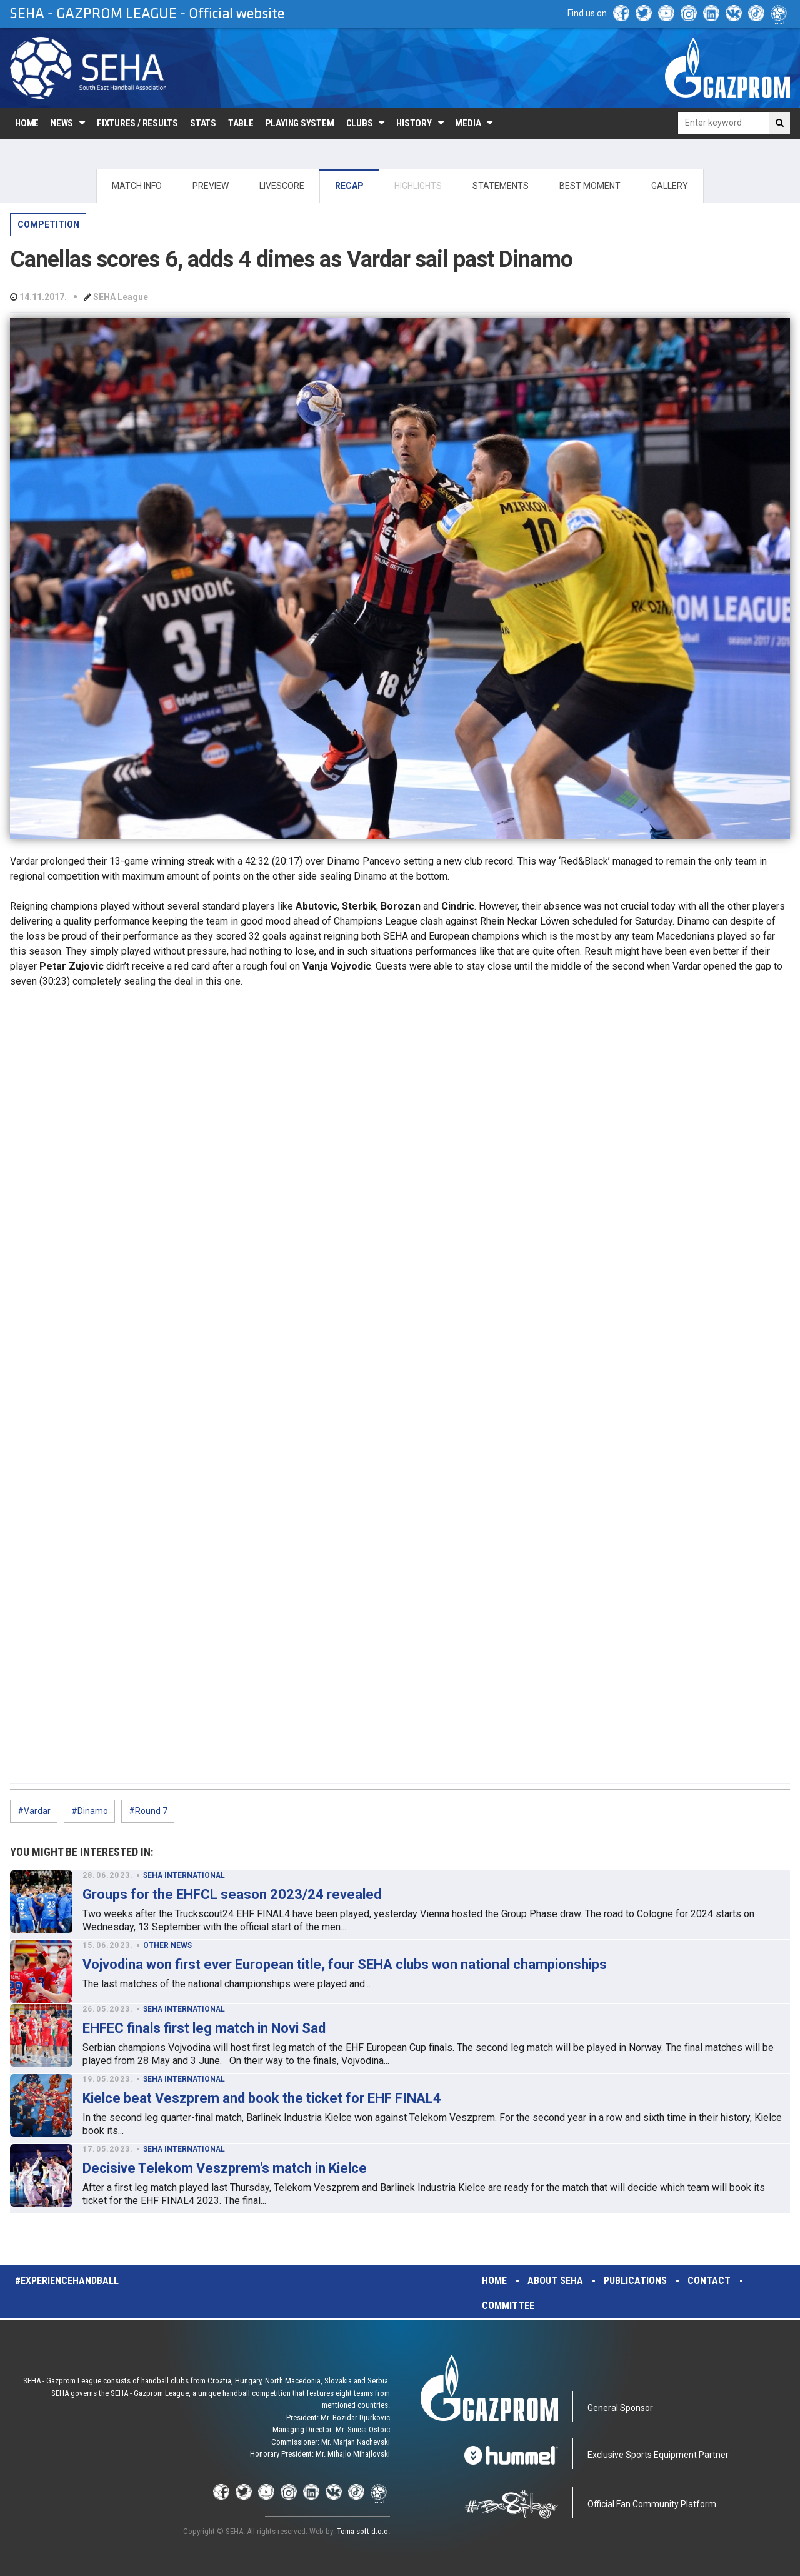 This screenshot has height=2576, width=800. What do you see at coordinates (669, 186) in the screenshot?
I see `GALLERY` at bounding box center [669, 186].